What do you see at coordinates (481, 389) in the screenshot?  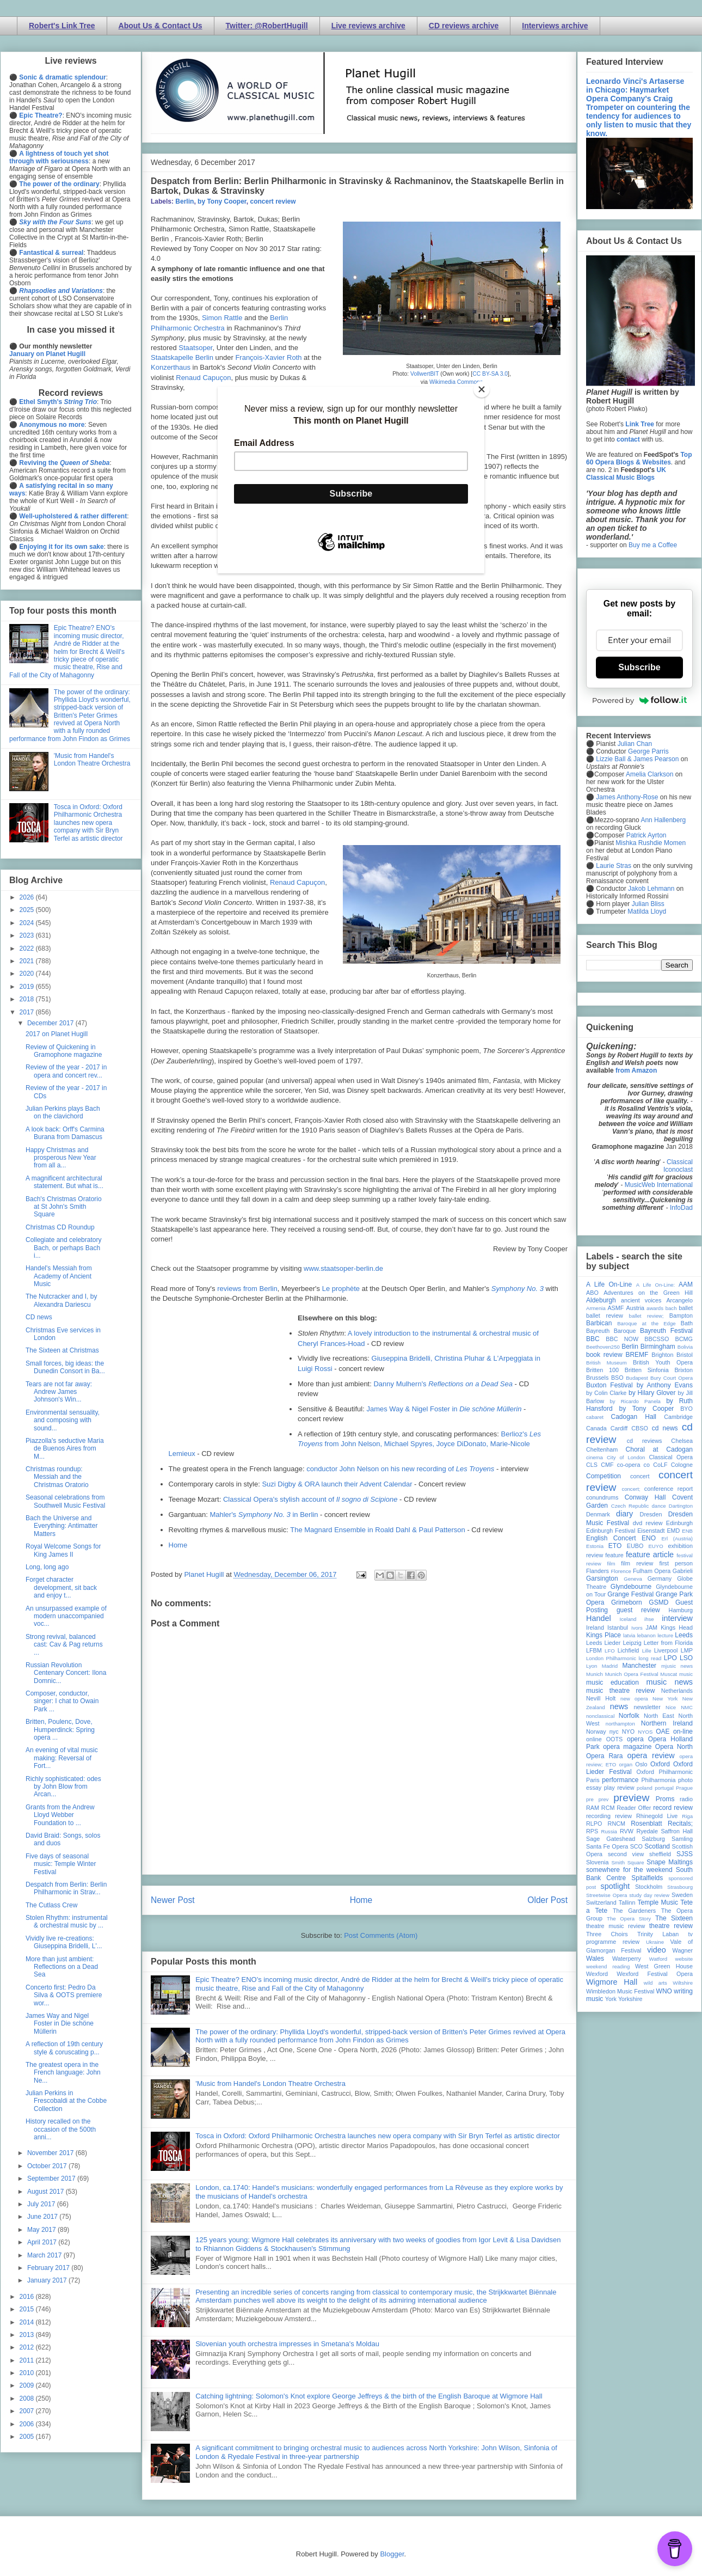 I see `[Close]` at bounding box center [481, 389].